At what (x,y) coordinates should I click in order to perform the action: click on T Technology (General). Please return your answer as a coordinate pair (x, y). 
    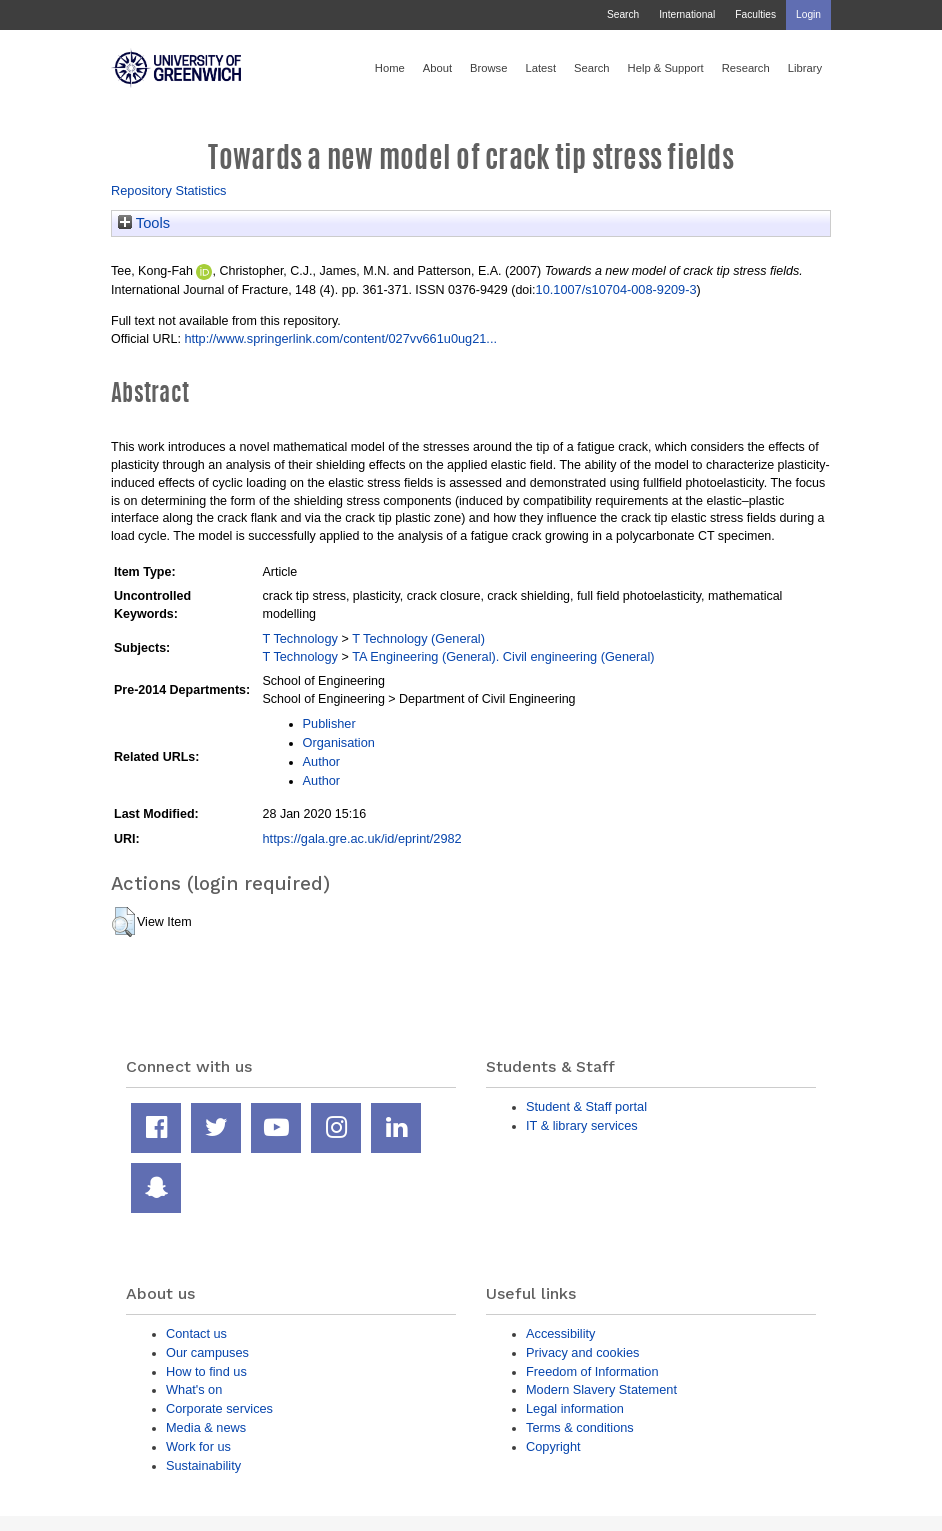
    Looking at the image, I should click on (418, 638).